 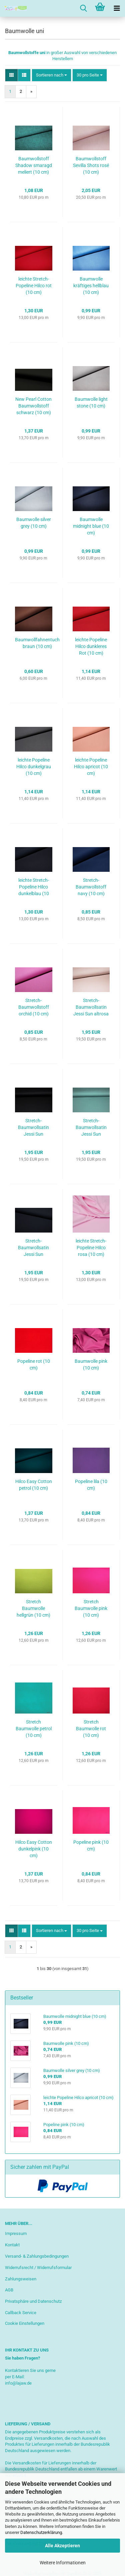 What do you see at coordinates (12, 2244) in the screenshot?
I see `Kontakt` at bounding box center [12, 2244].